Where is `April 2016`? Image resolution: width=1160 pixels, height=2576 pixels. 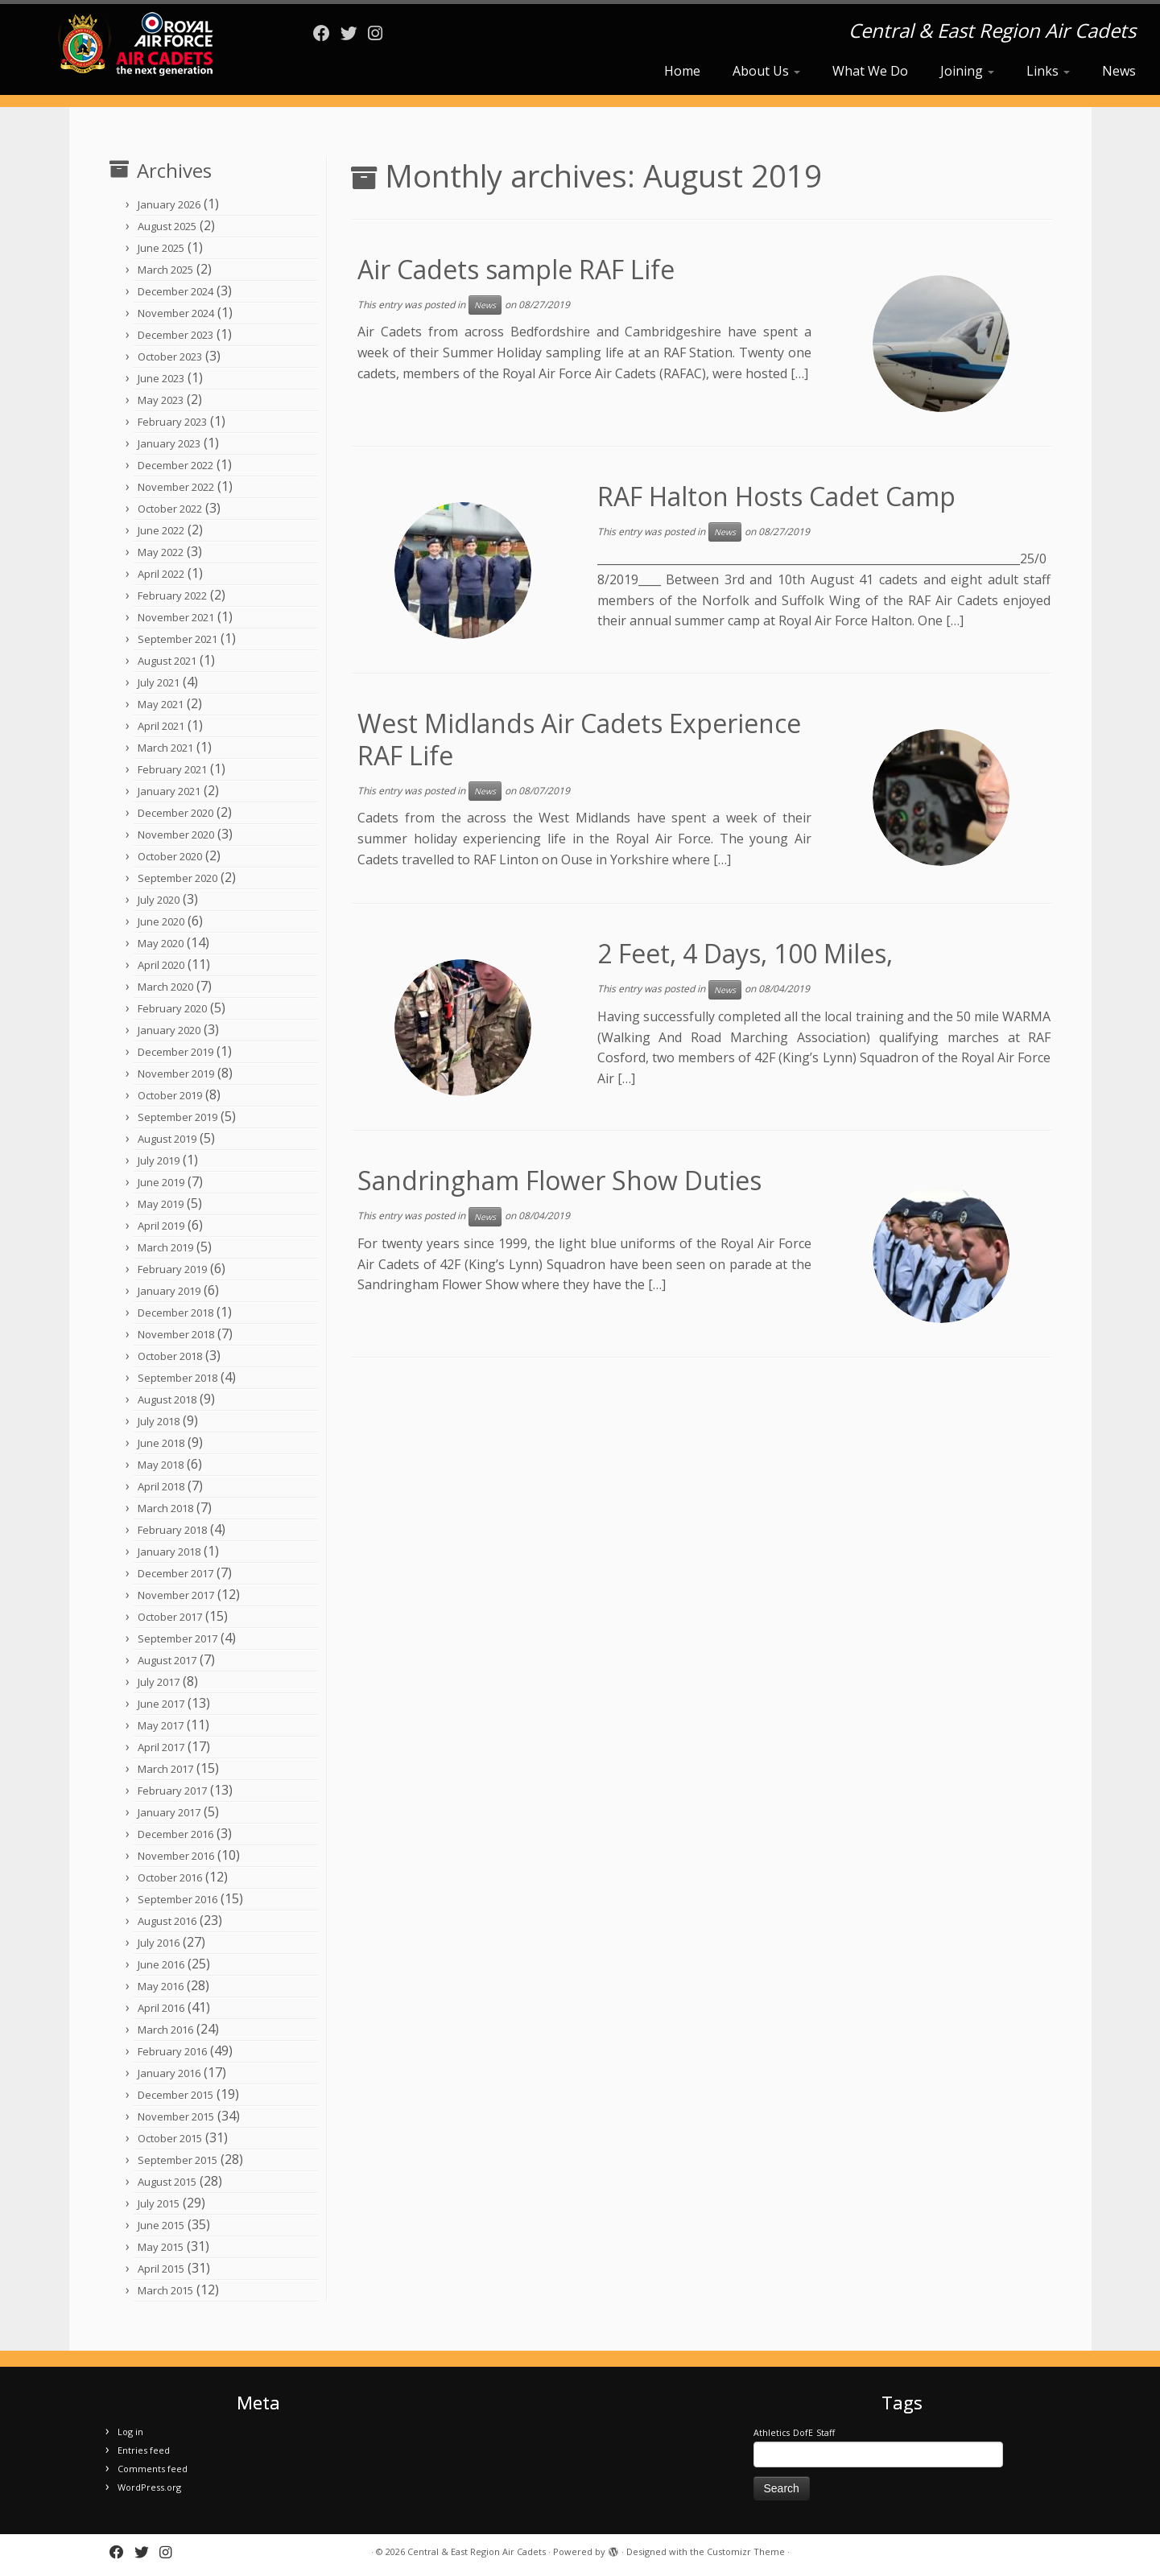 April 2016 is located at coordinates (161, 2008).